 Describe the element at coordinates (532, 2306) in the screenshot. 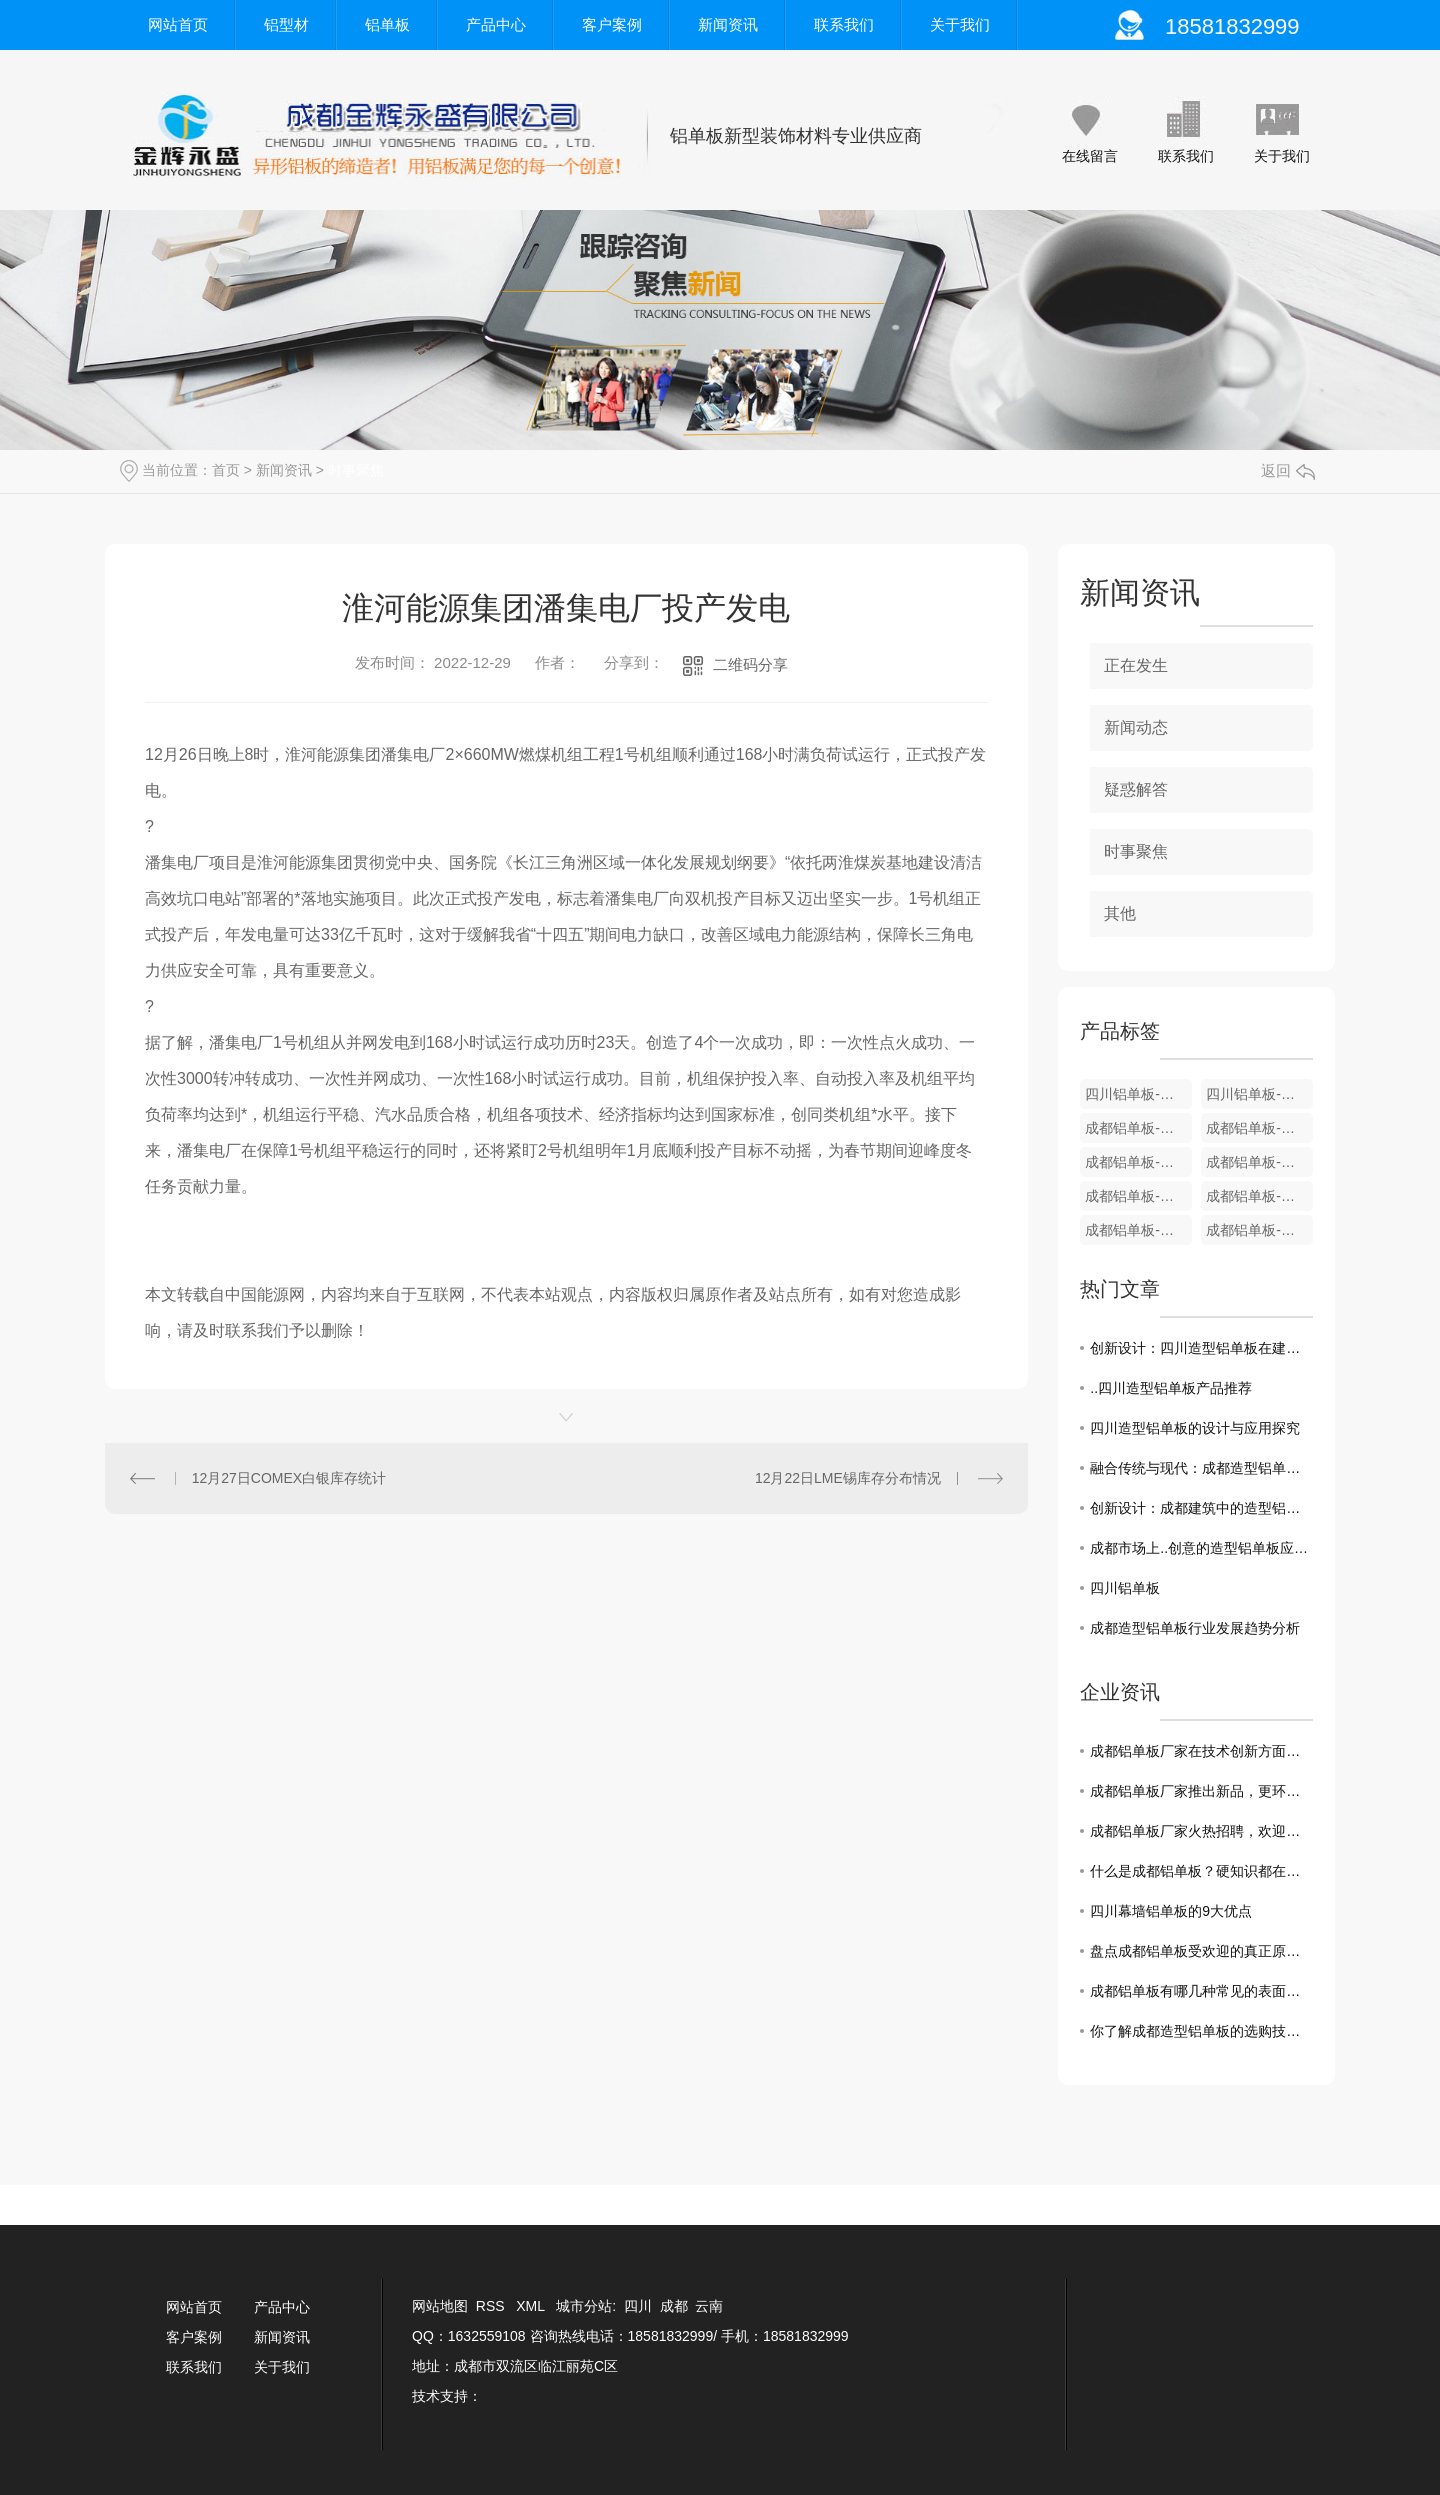

I see `XML` at that location.